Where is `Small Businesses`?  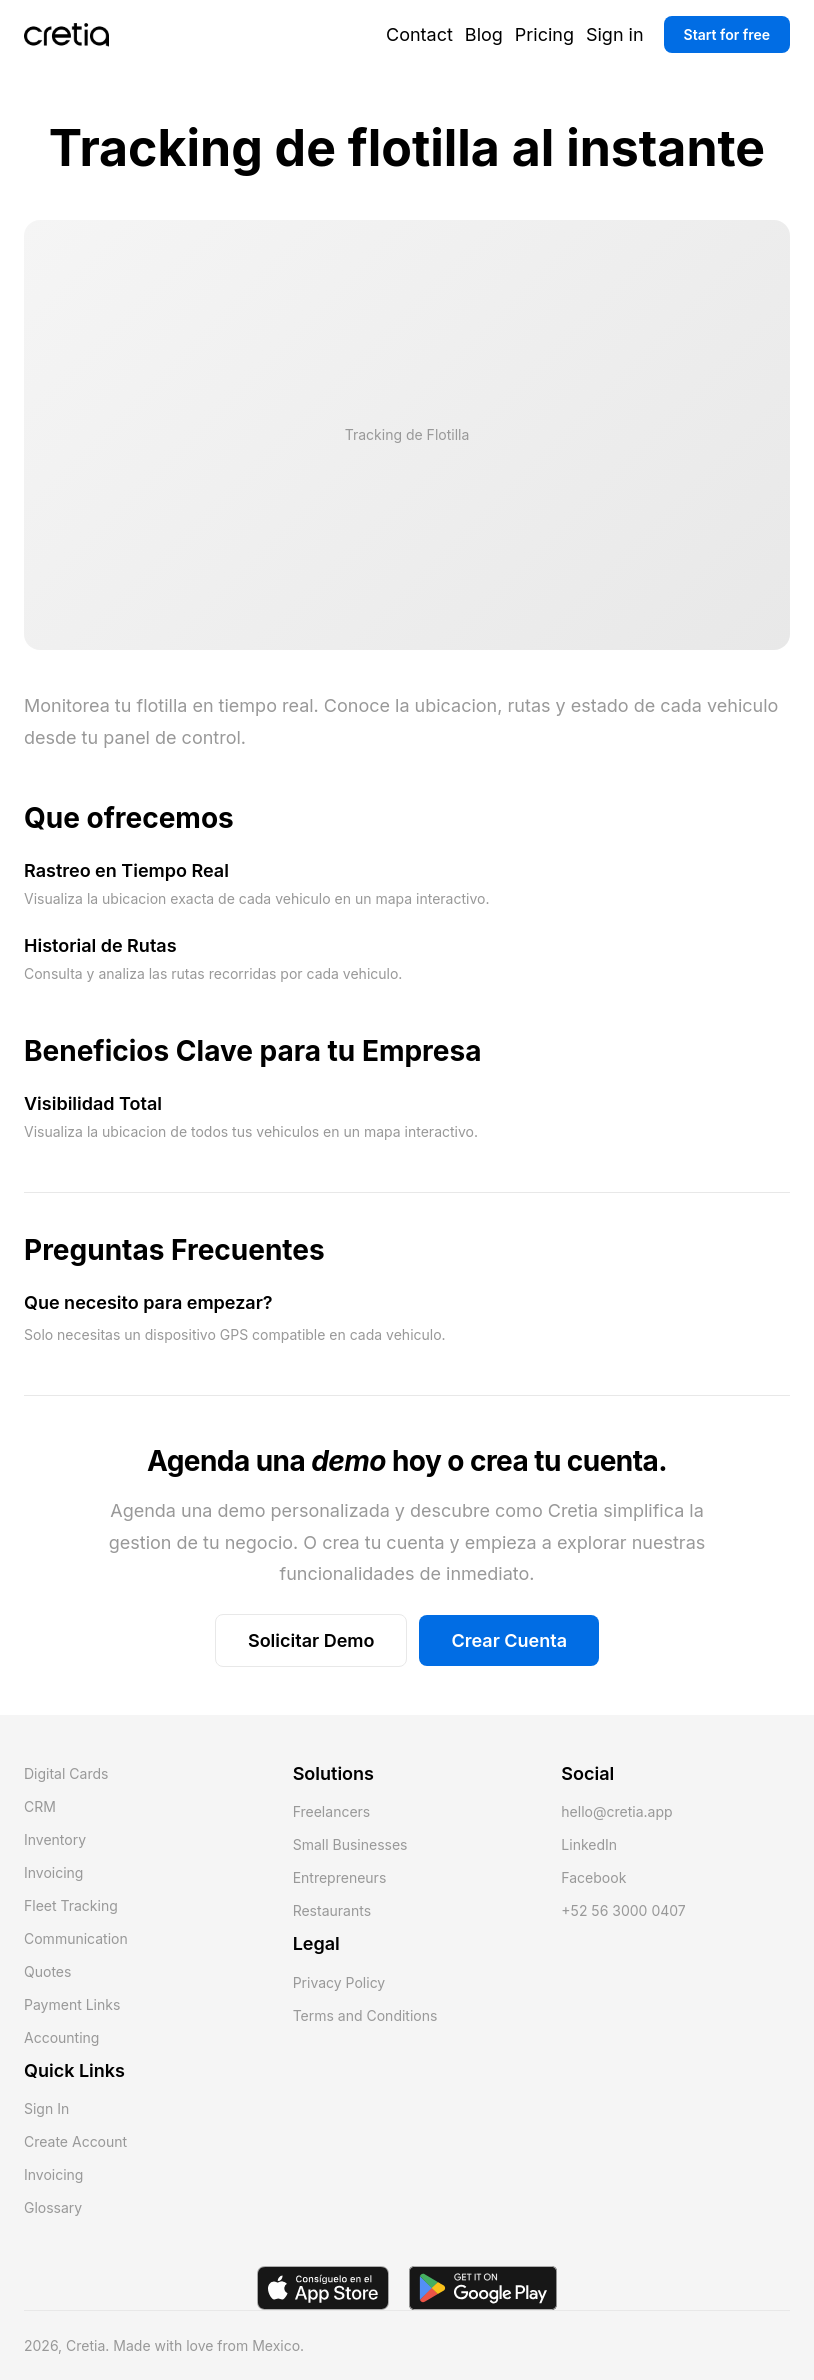
Small Businesses is located at coordinates (350, 1844).